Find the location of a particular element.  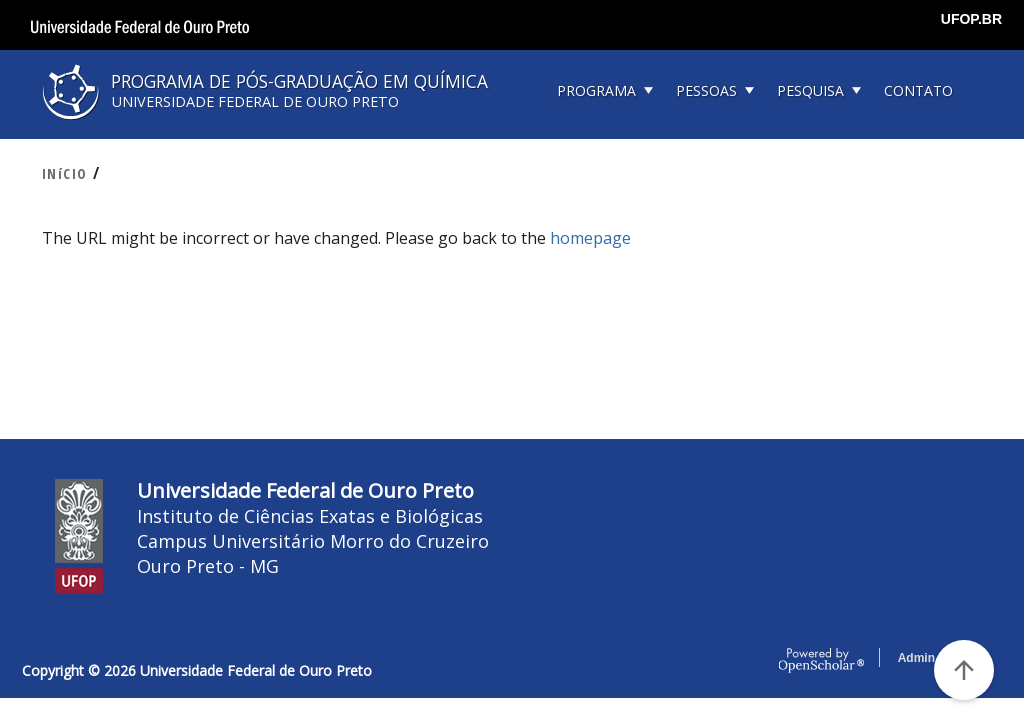

PROGRAMA is located at coordinates (596, 90).